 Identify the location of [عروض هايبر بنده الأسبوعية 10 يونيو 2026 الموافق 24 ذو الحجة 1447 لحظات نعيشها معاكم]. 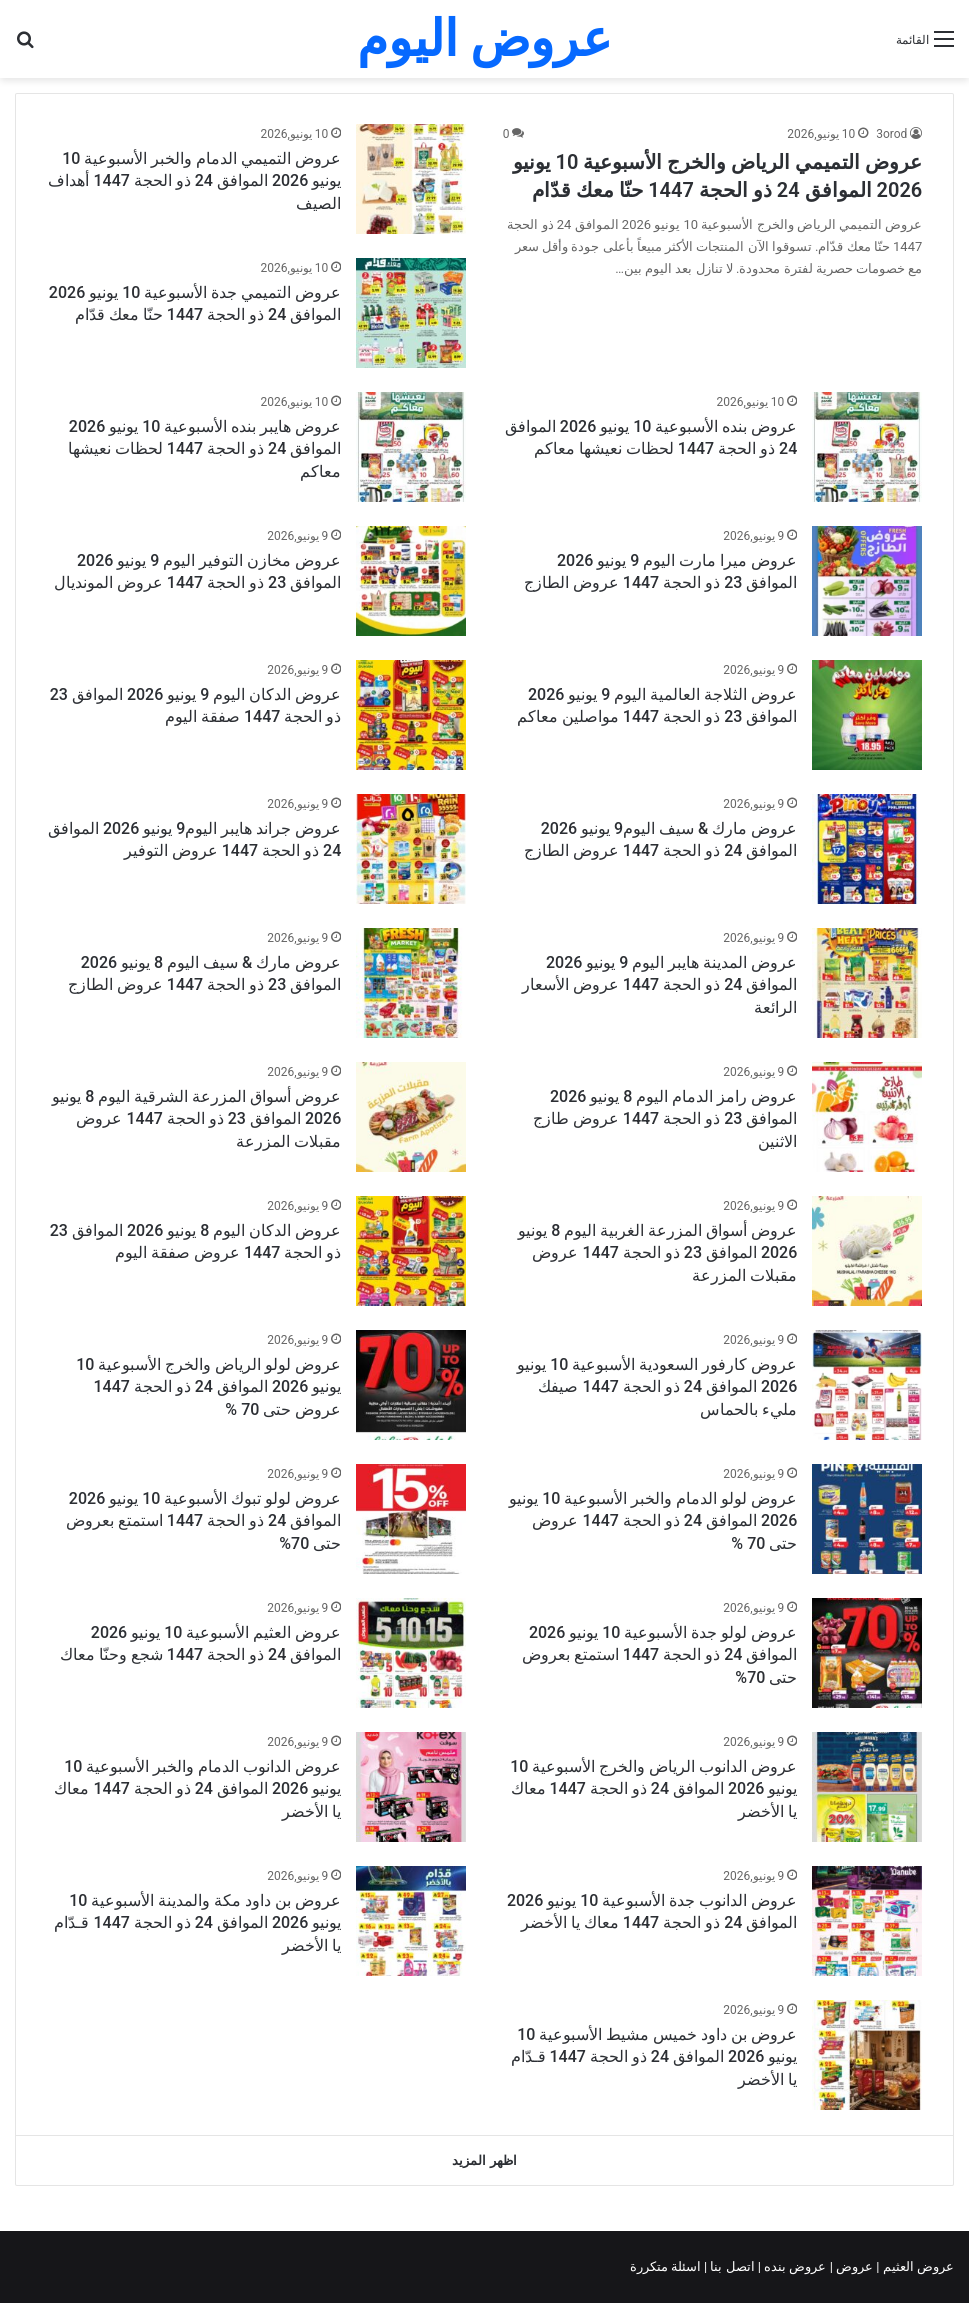
(411, 447).